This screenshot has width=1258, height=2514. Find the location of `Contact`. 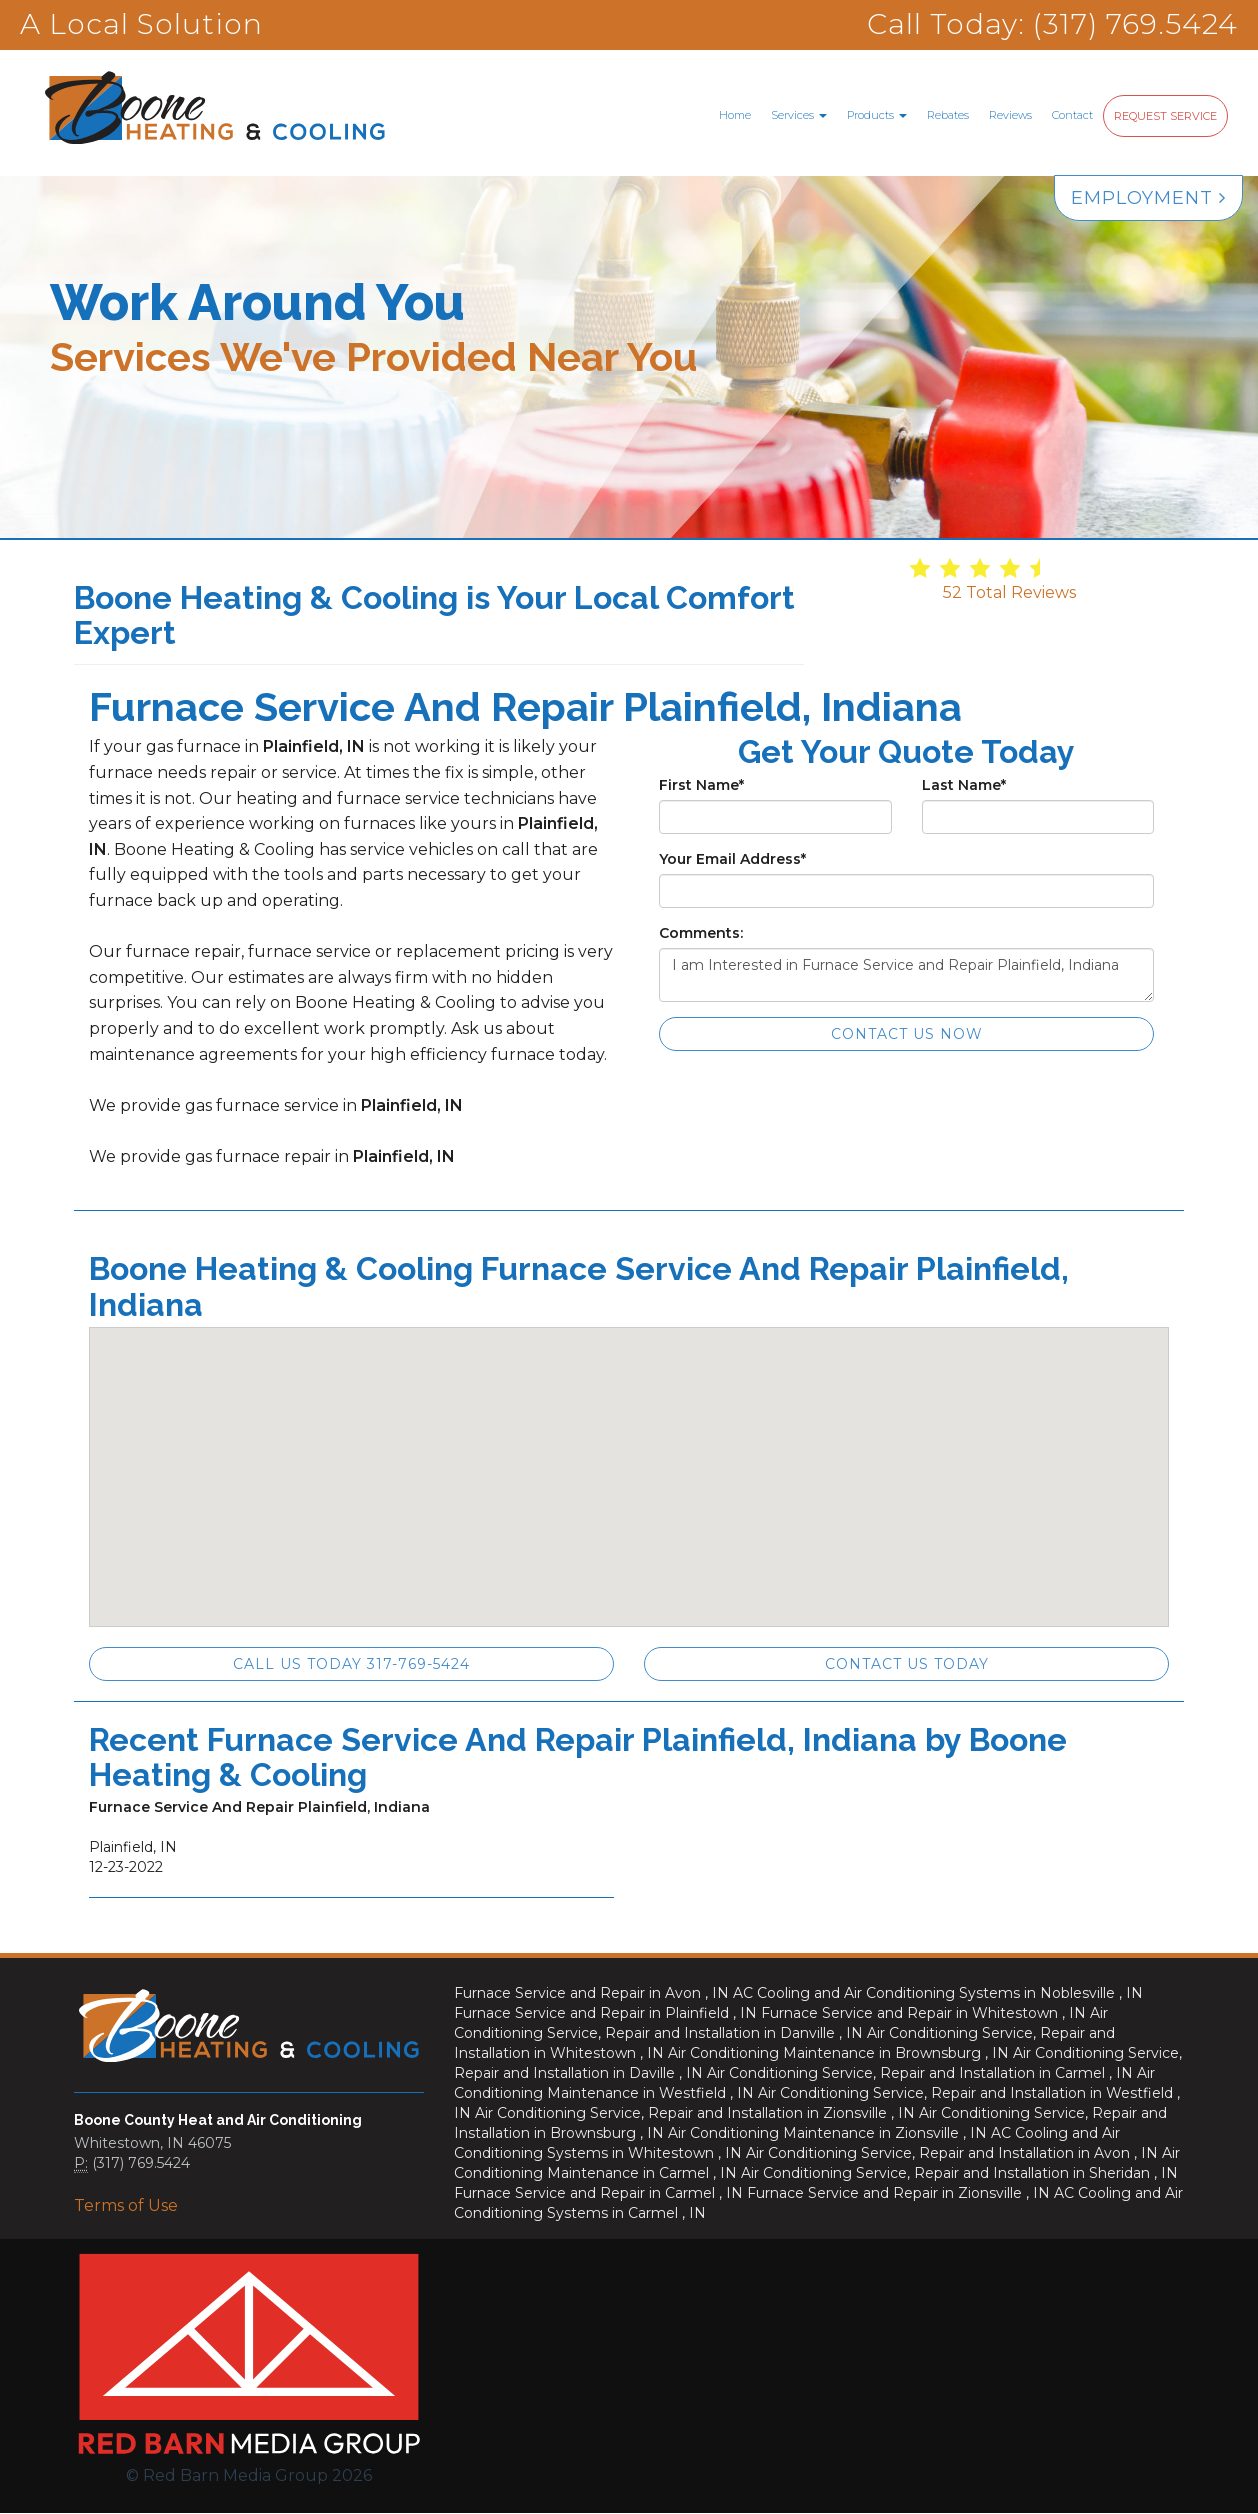

Contact is located at coordinates (1072, 115).